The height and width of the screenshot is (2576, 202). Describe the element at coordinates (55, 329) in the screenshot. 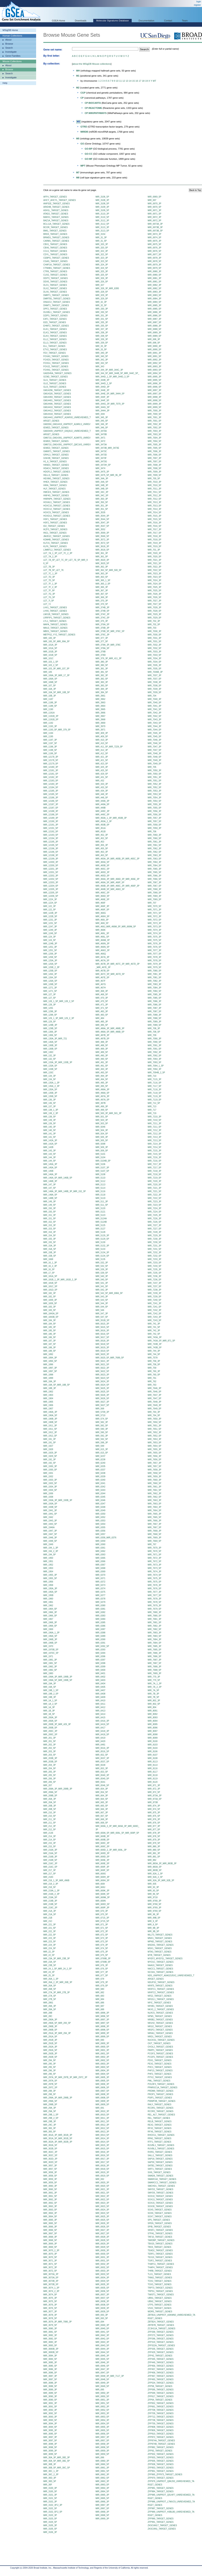

I see `ELK1_TARGET_GENES` at that location.